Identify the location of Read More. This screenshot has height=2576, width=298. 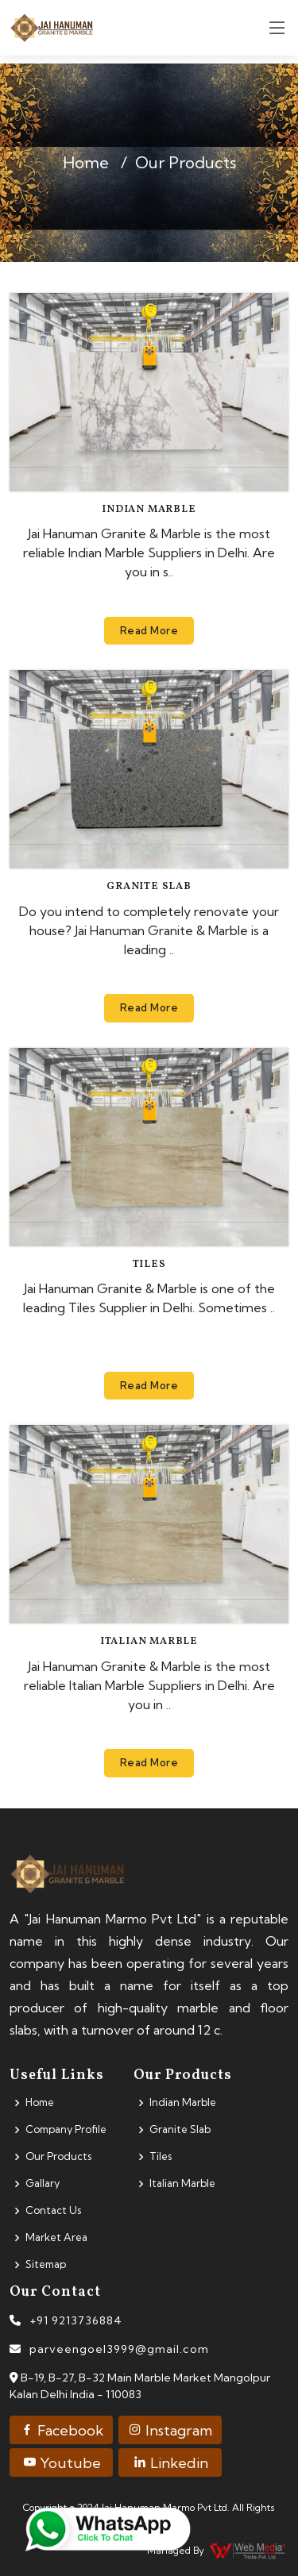
(149, 630).